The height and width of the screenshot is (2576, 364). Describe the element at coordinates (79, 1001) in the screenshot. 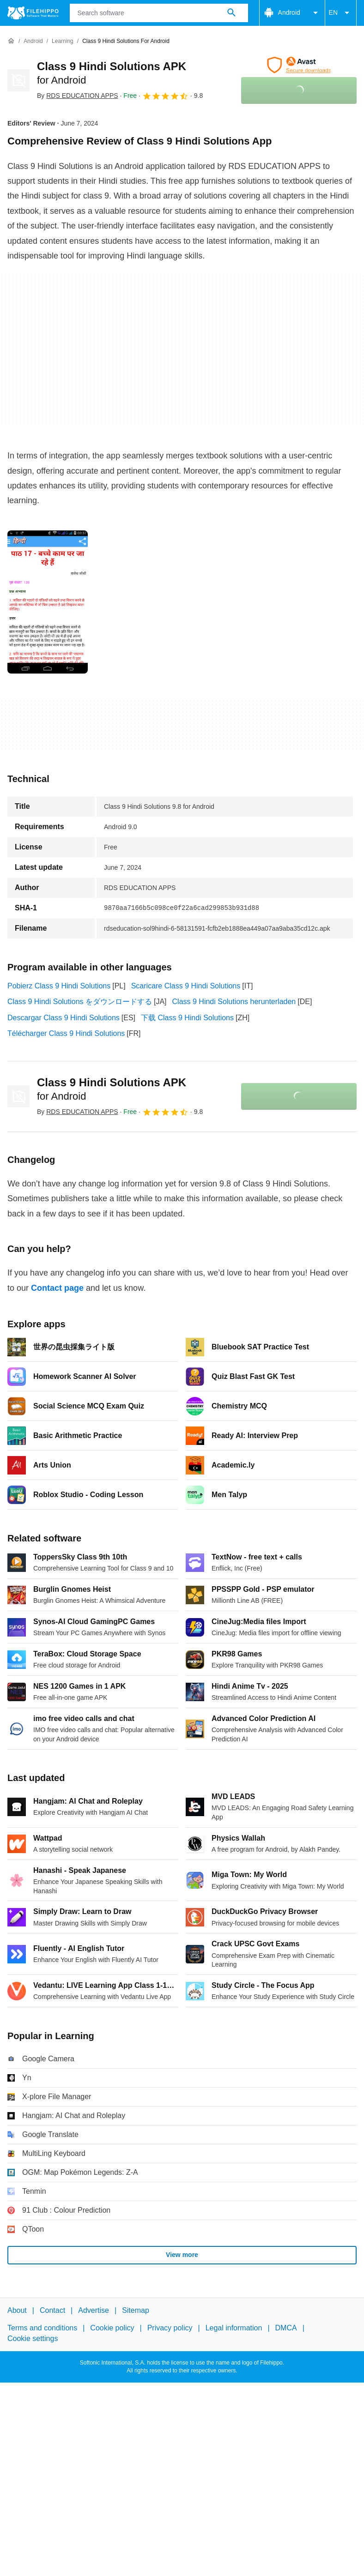

I see `Class 9 Hindi Solutions をダウンロードする` at that location.